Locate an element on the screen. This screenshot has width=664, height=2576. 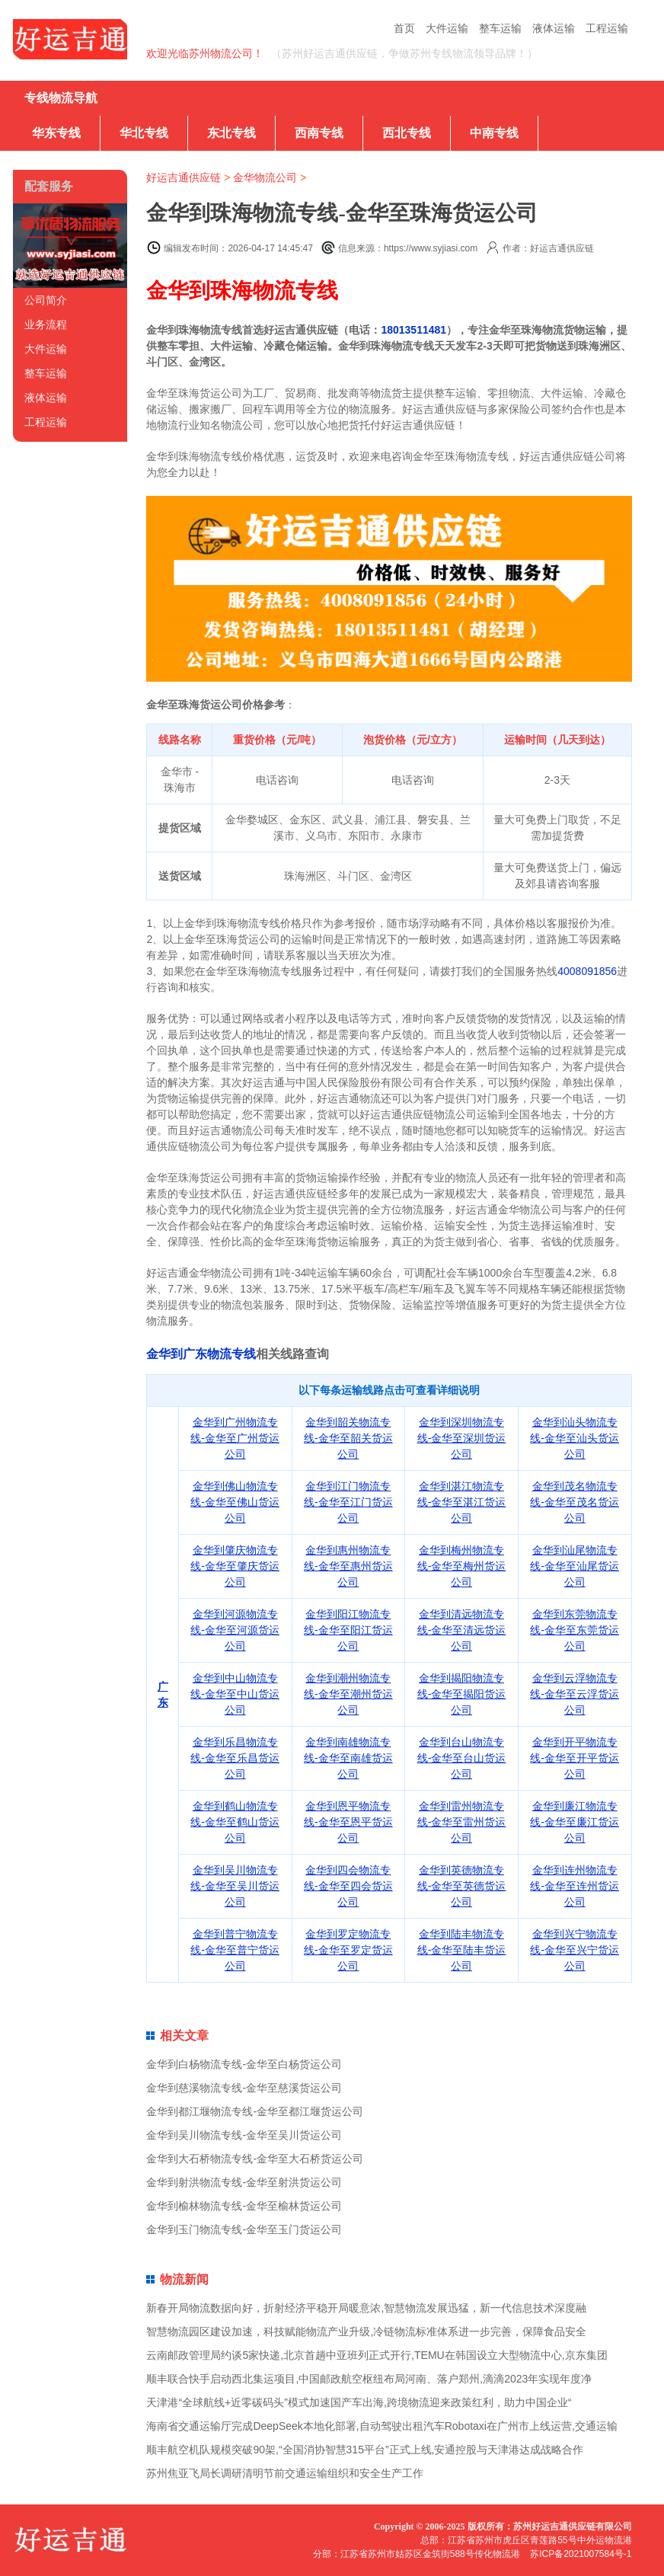
业务流程 is located at coordinates (45, 324).